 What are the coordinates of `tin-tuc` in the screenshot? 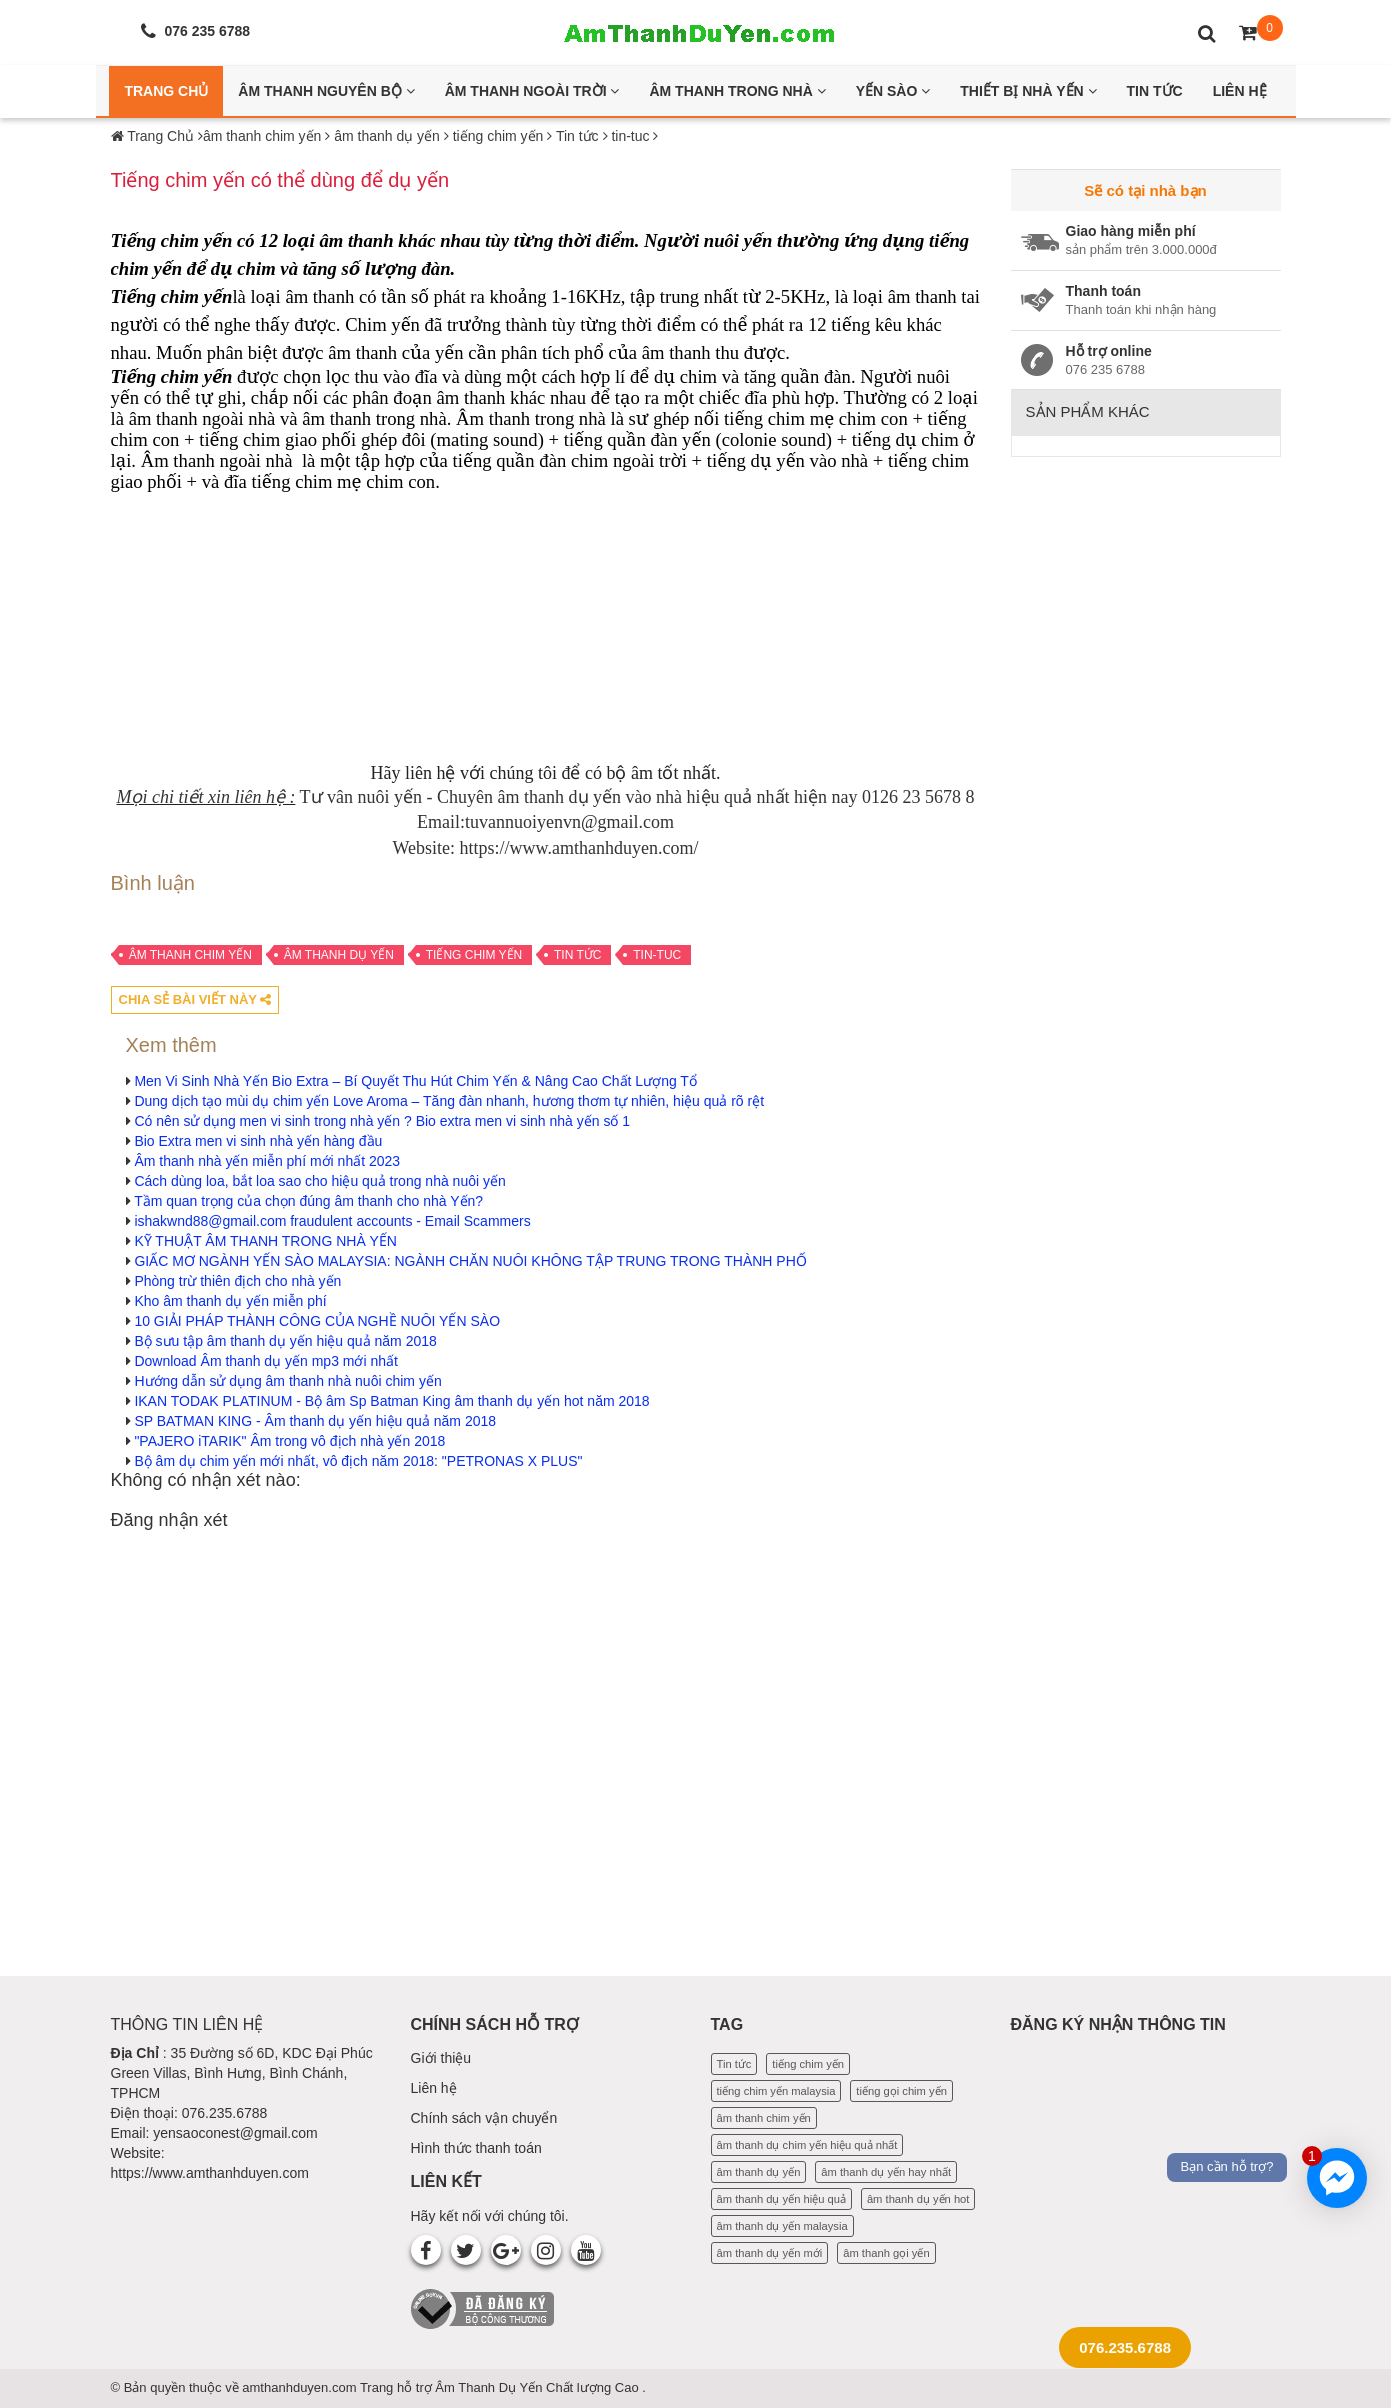 It's located at (657, 955).